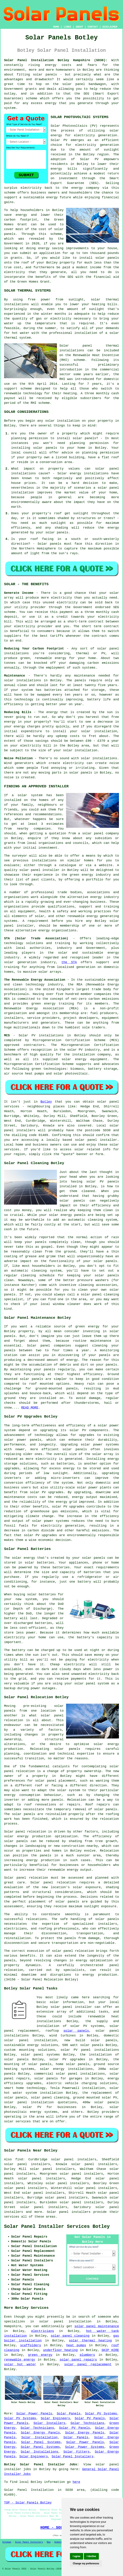  Describe the element at coordinates (16, 1836) in the screenshot. I see `solar energy` at that location.